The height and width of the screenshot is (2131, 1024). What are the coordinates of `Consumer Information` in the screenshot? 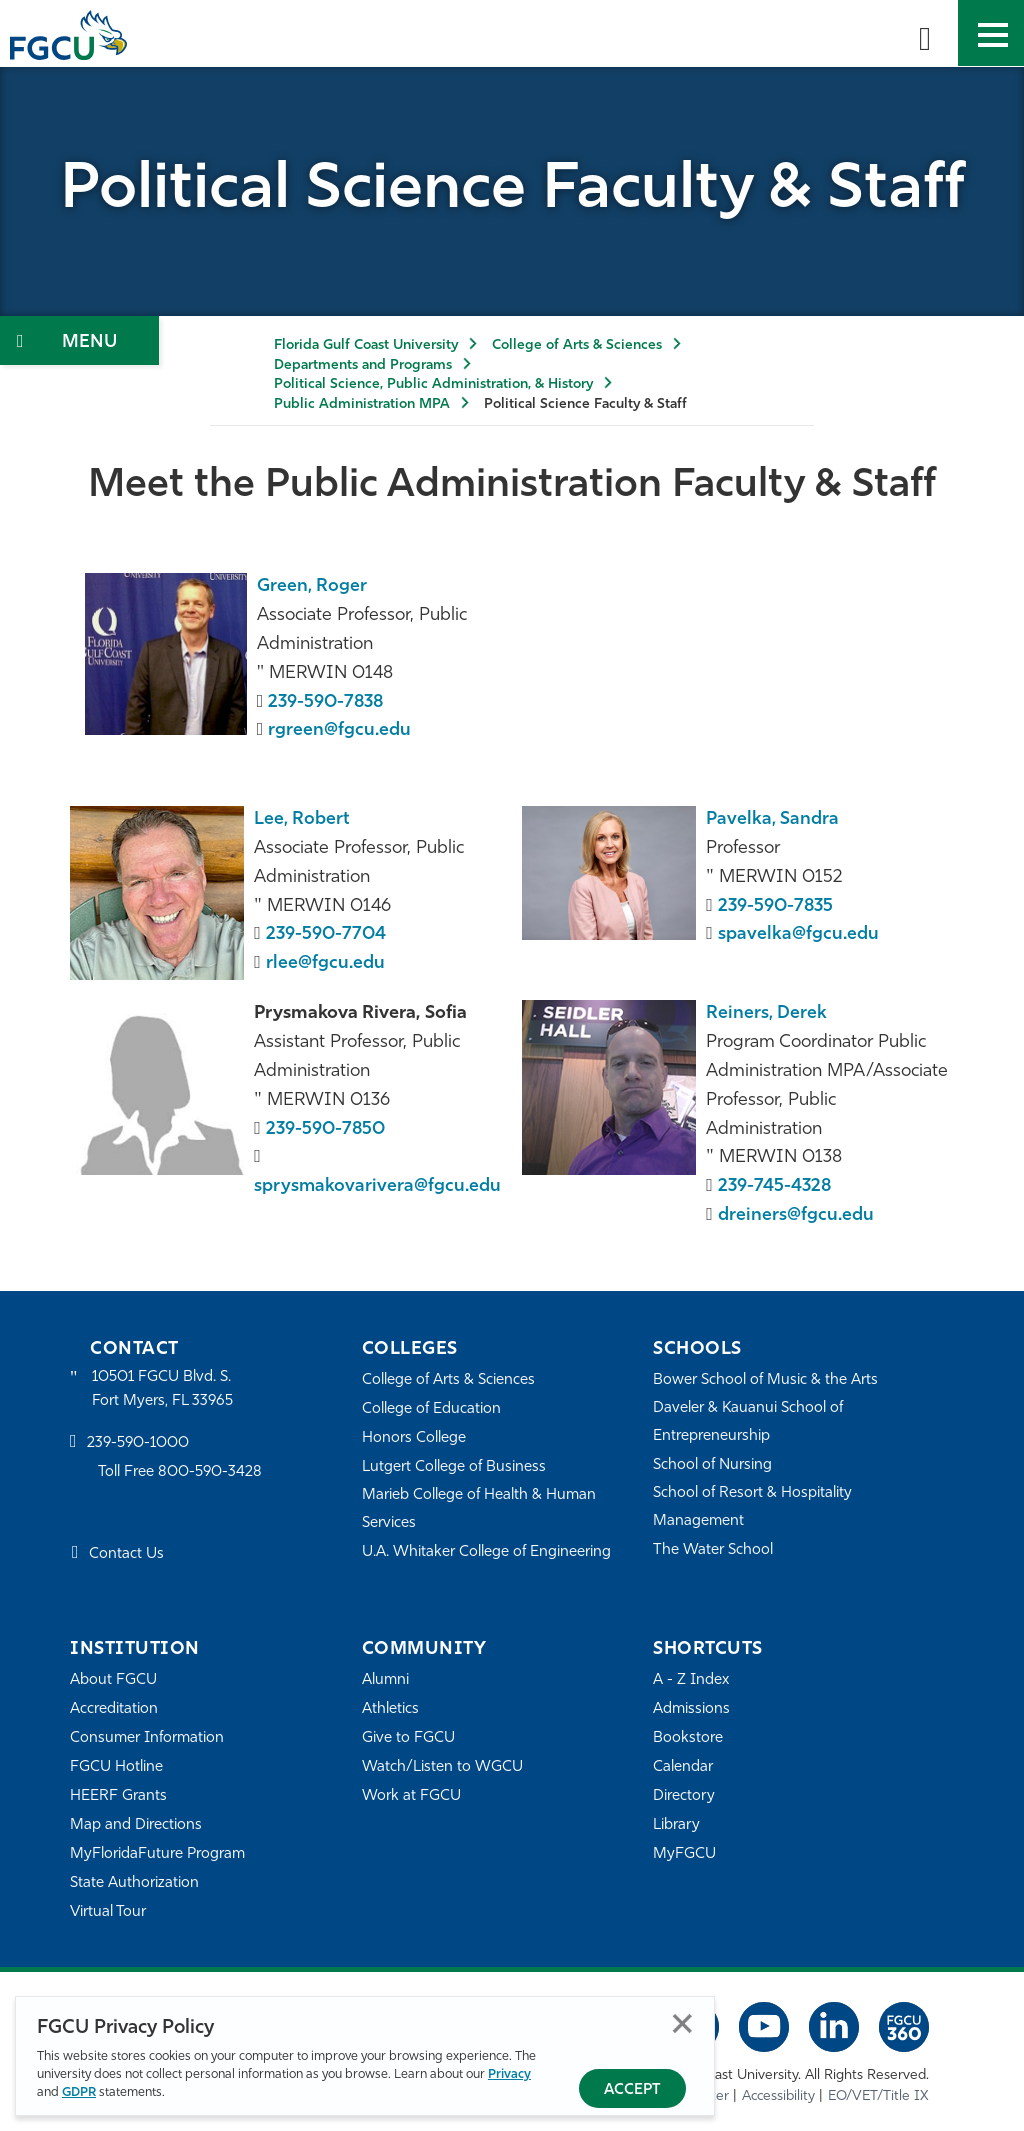 It's located at (147, 1737).